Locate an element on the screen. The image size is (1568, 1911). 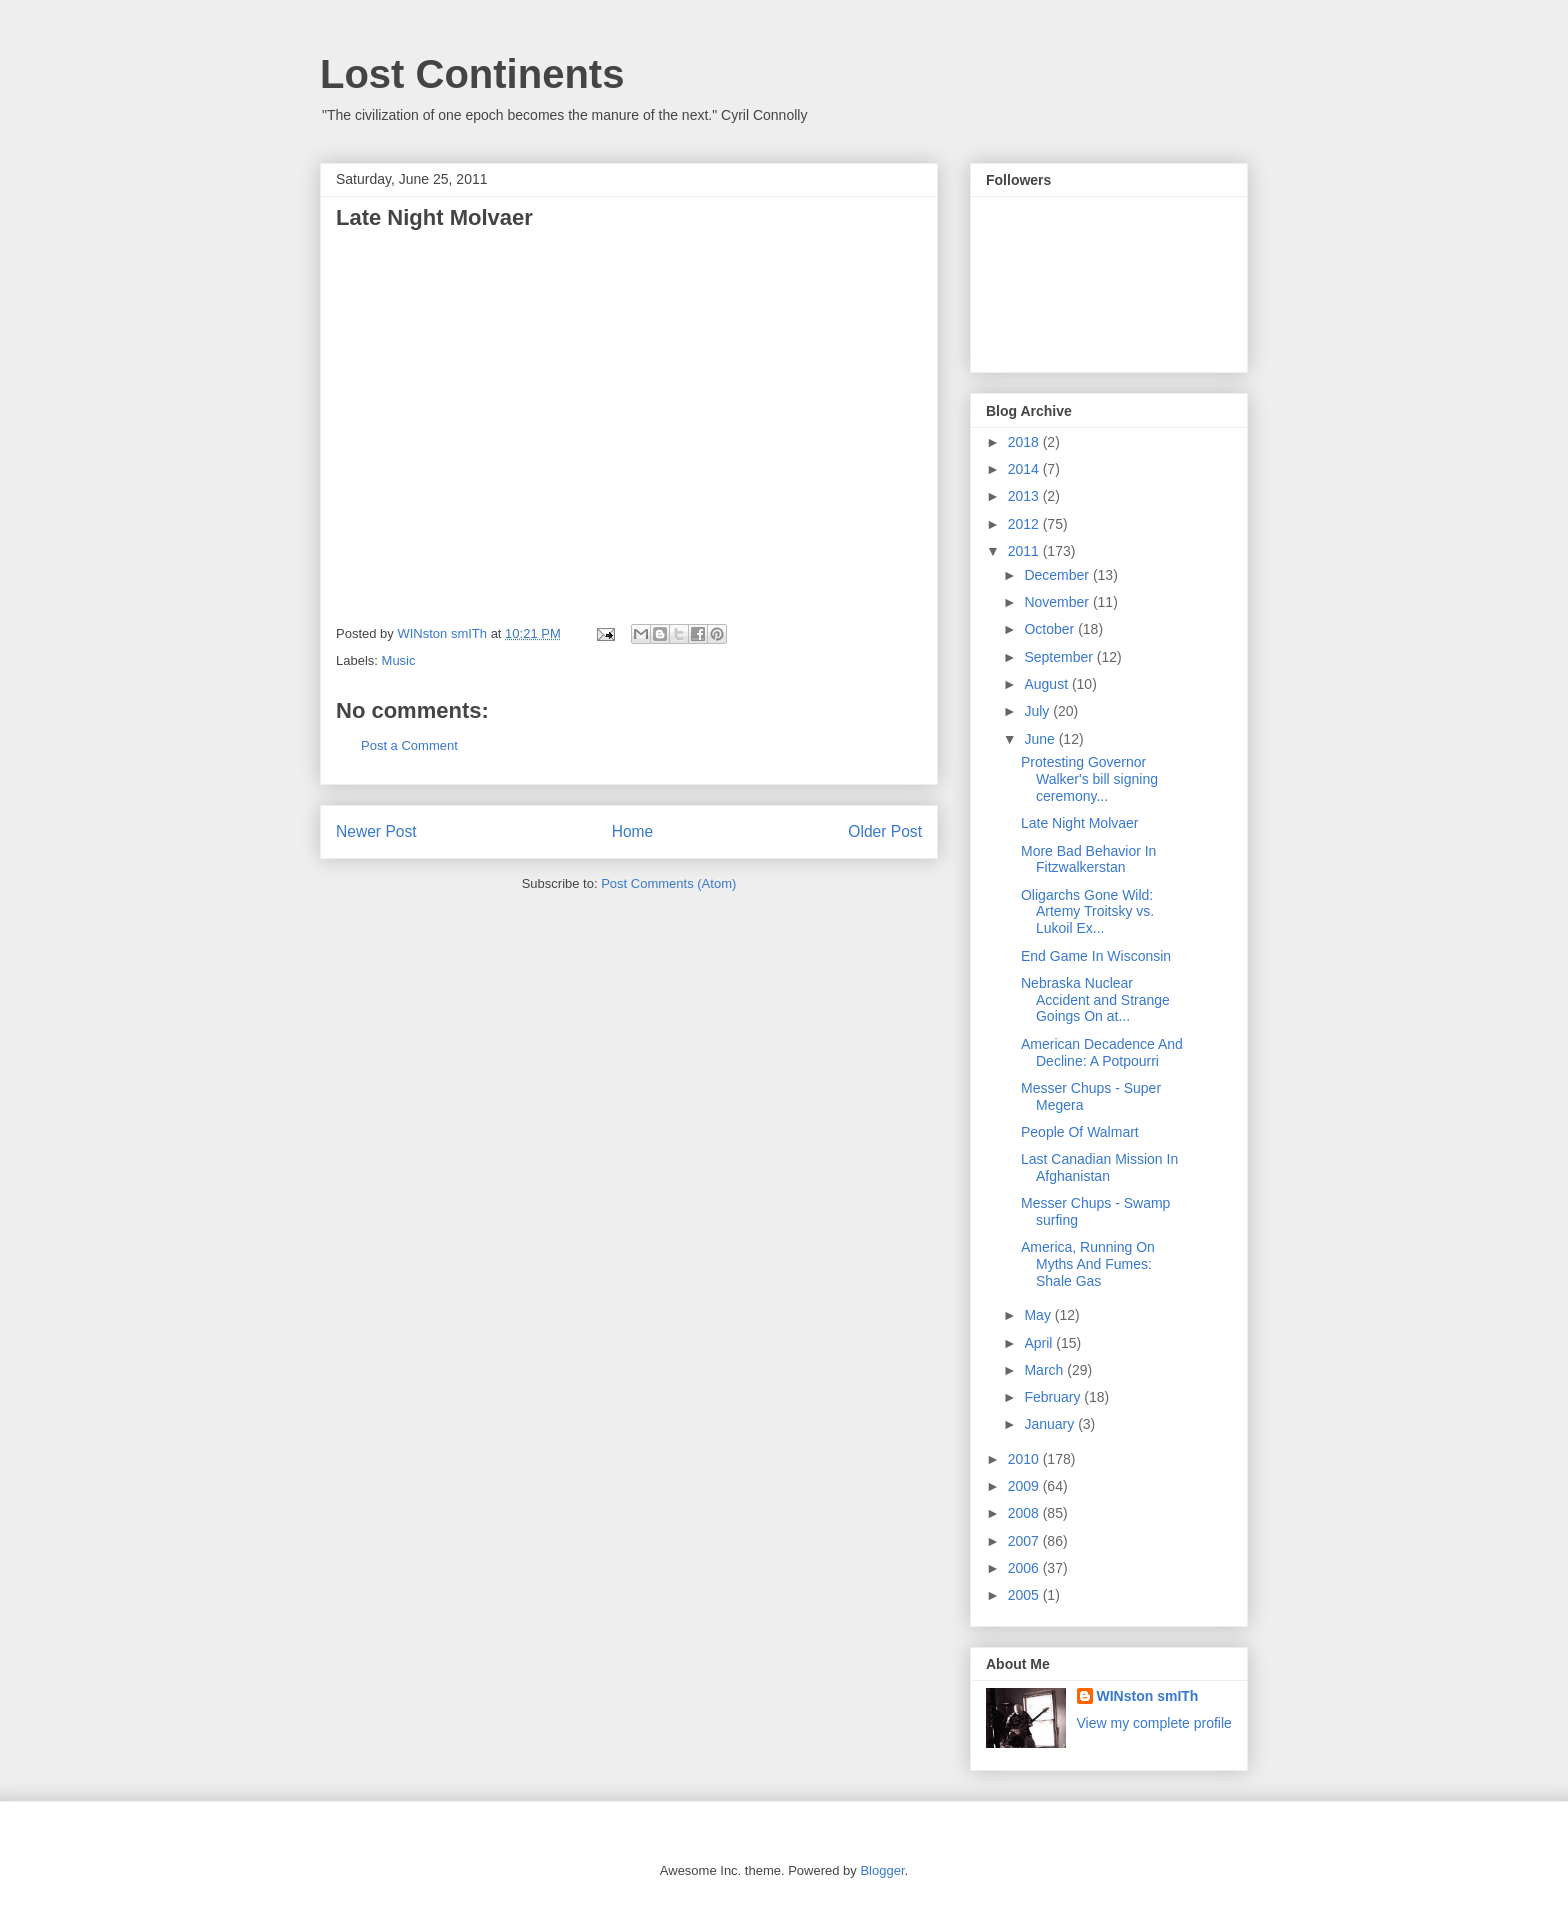
April is located at coordinates (1040, 1343).